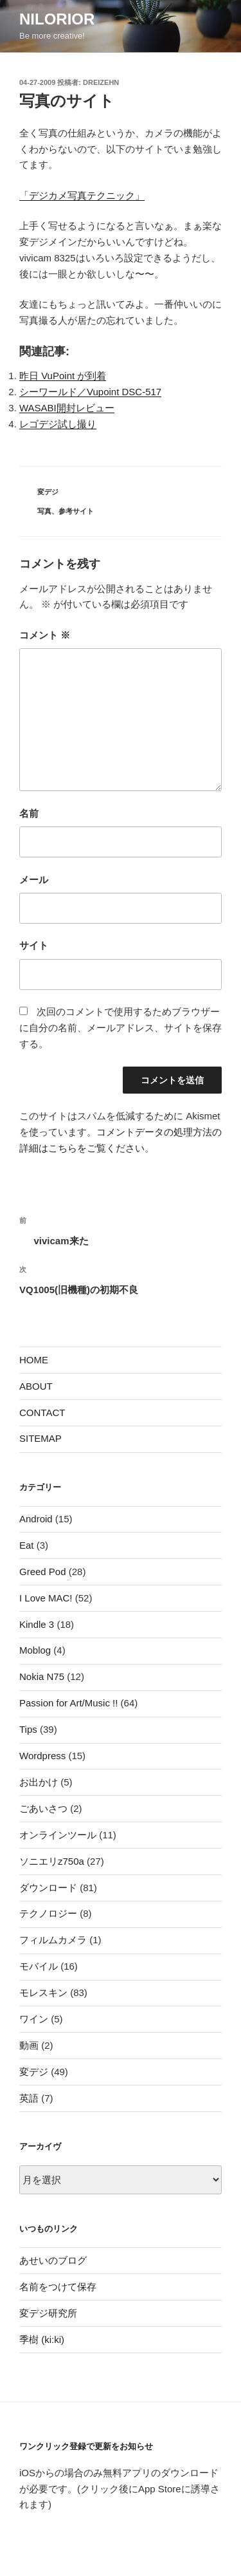  What do you see at coordinates (68, 1702) in the screenshot?
I see `Passion for Art/Music !!` at bounding box center [68, 1702].